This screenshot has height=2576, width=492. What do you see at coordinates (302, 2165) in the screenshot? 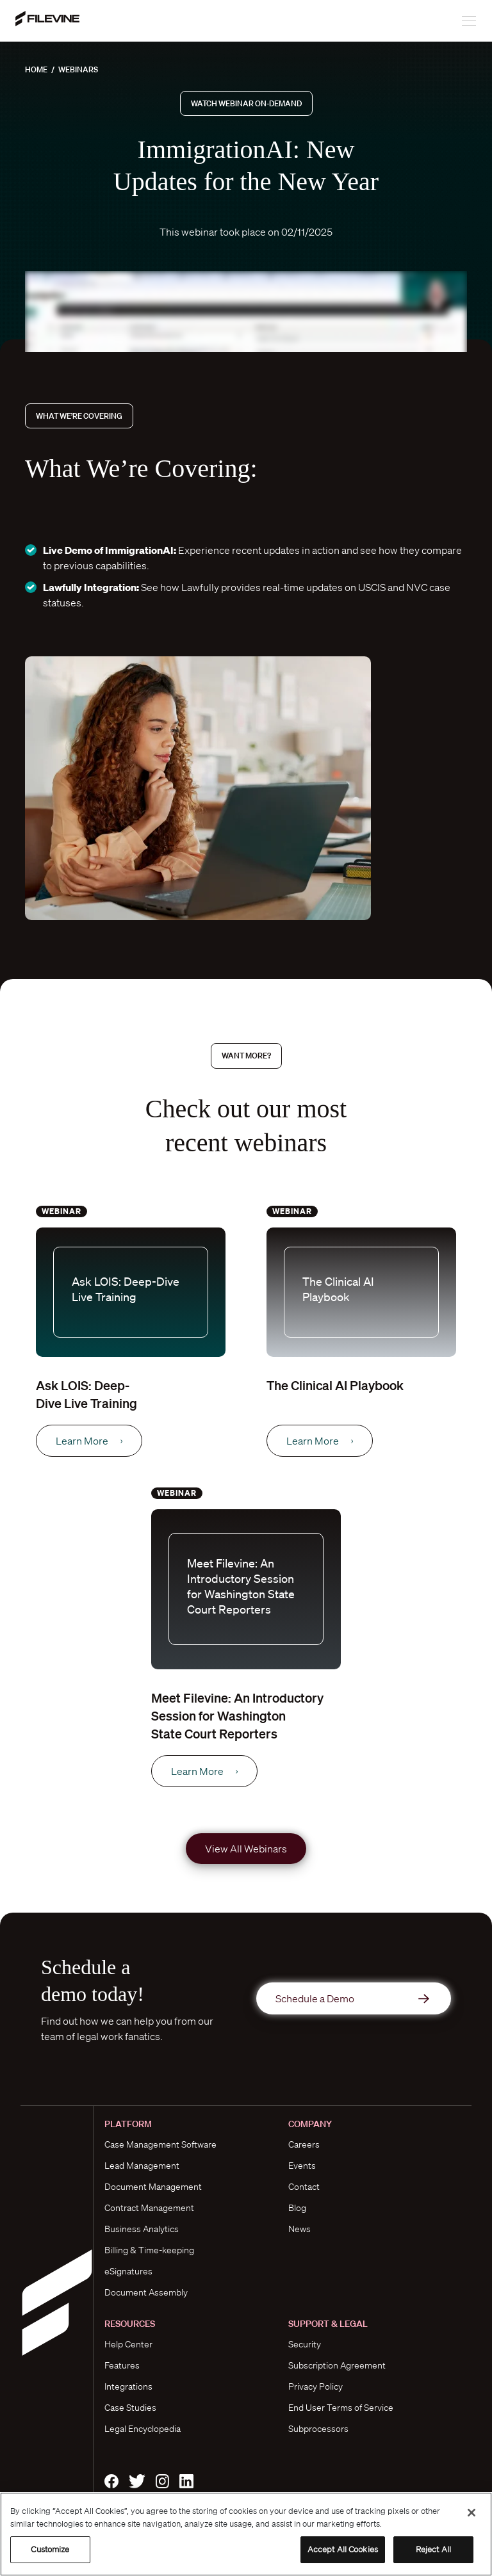
I see `Events` at bounding box center [302, 2165].